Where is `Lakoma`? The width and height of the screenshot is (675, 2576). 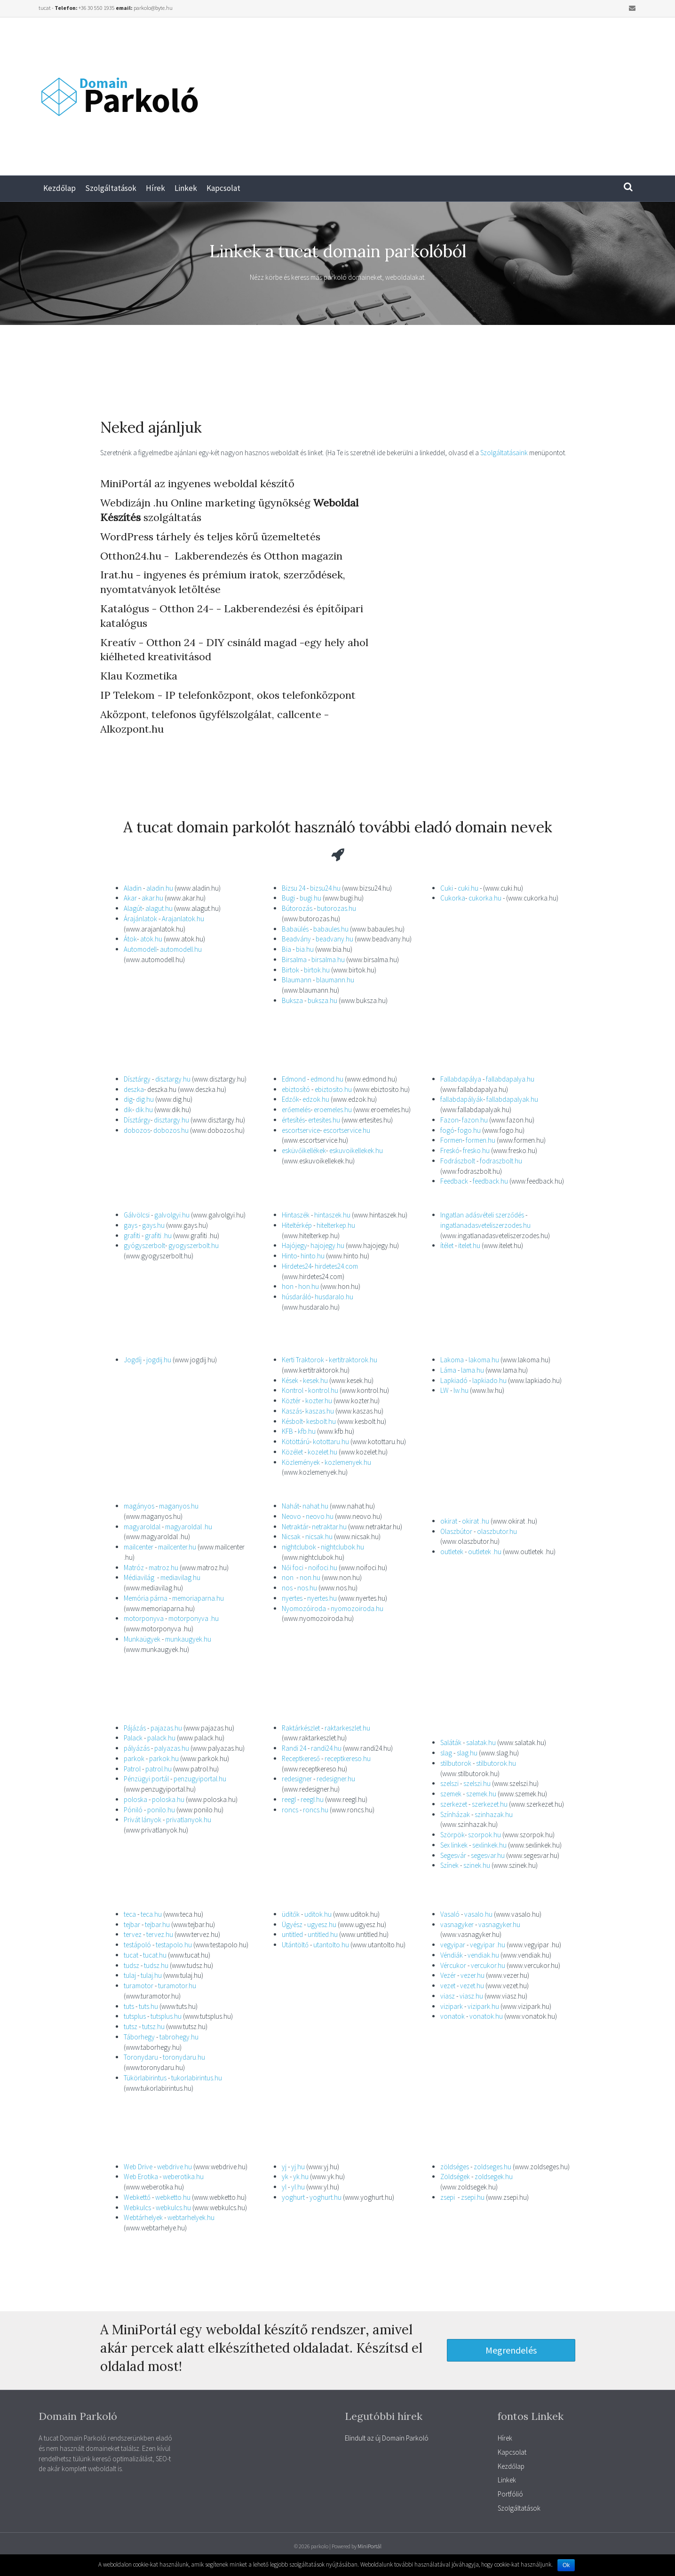
Lakoma is located at coordinates (452, 1359).